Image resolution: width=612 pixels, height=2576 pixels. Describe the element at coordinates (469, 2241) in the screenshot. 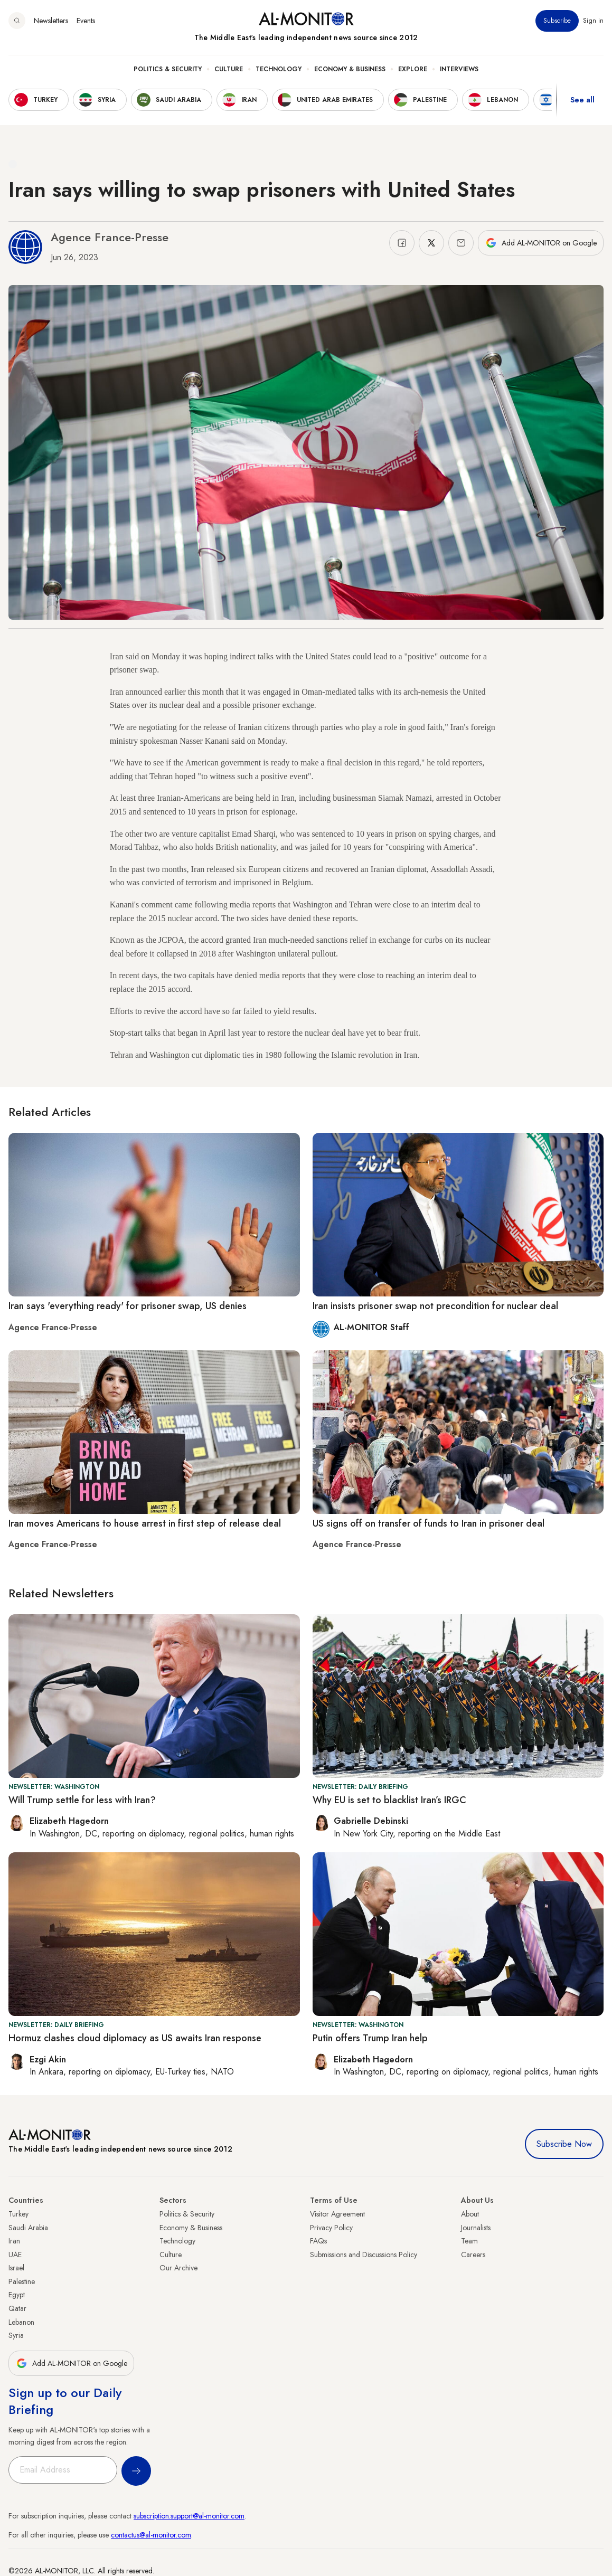

I see `Team` at that location.